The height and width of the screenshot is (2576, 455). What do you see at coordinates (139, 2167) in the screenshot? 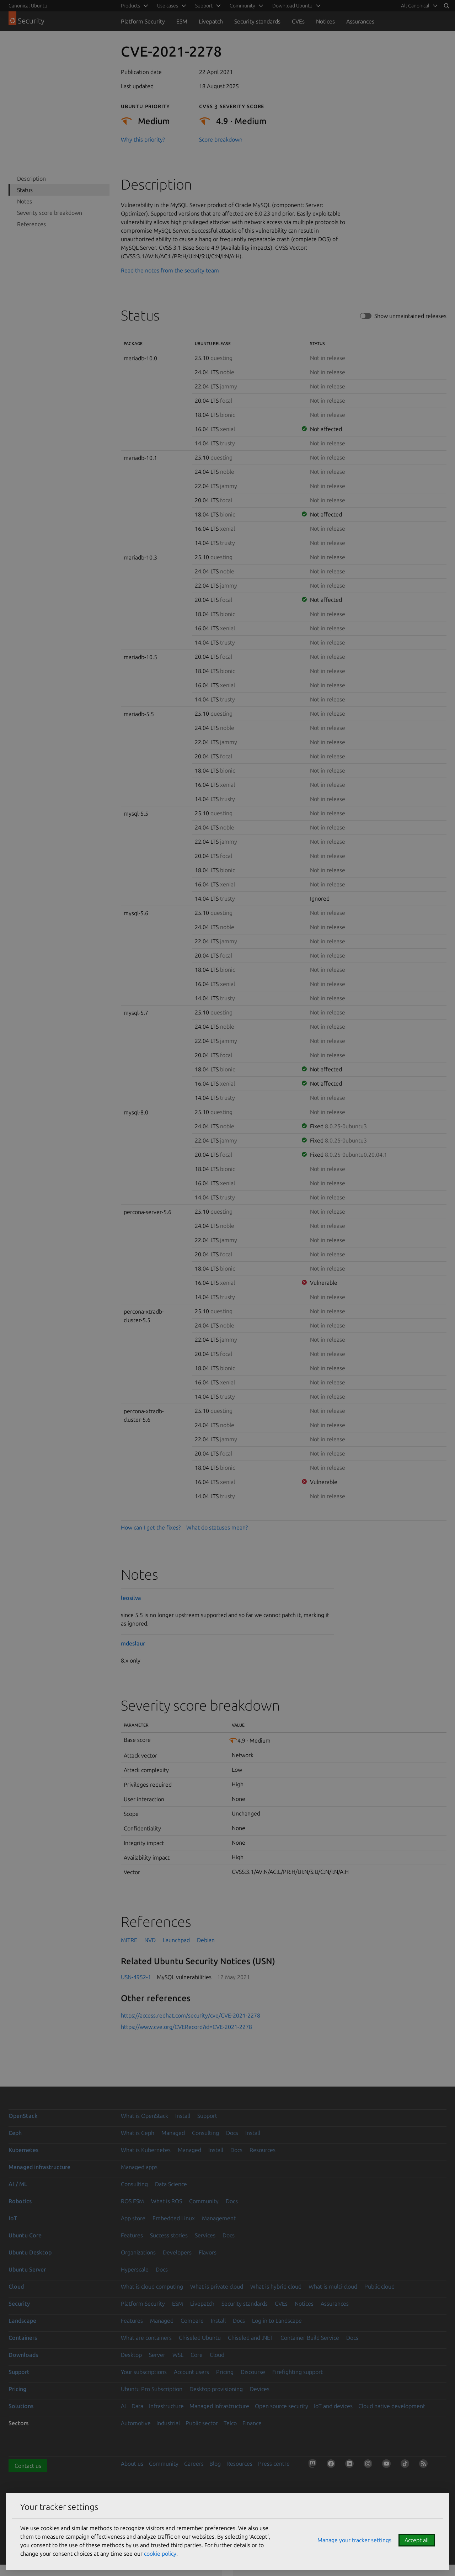
I see `Managed apps` at bounding box center [139, 2167].